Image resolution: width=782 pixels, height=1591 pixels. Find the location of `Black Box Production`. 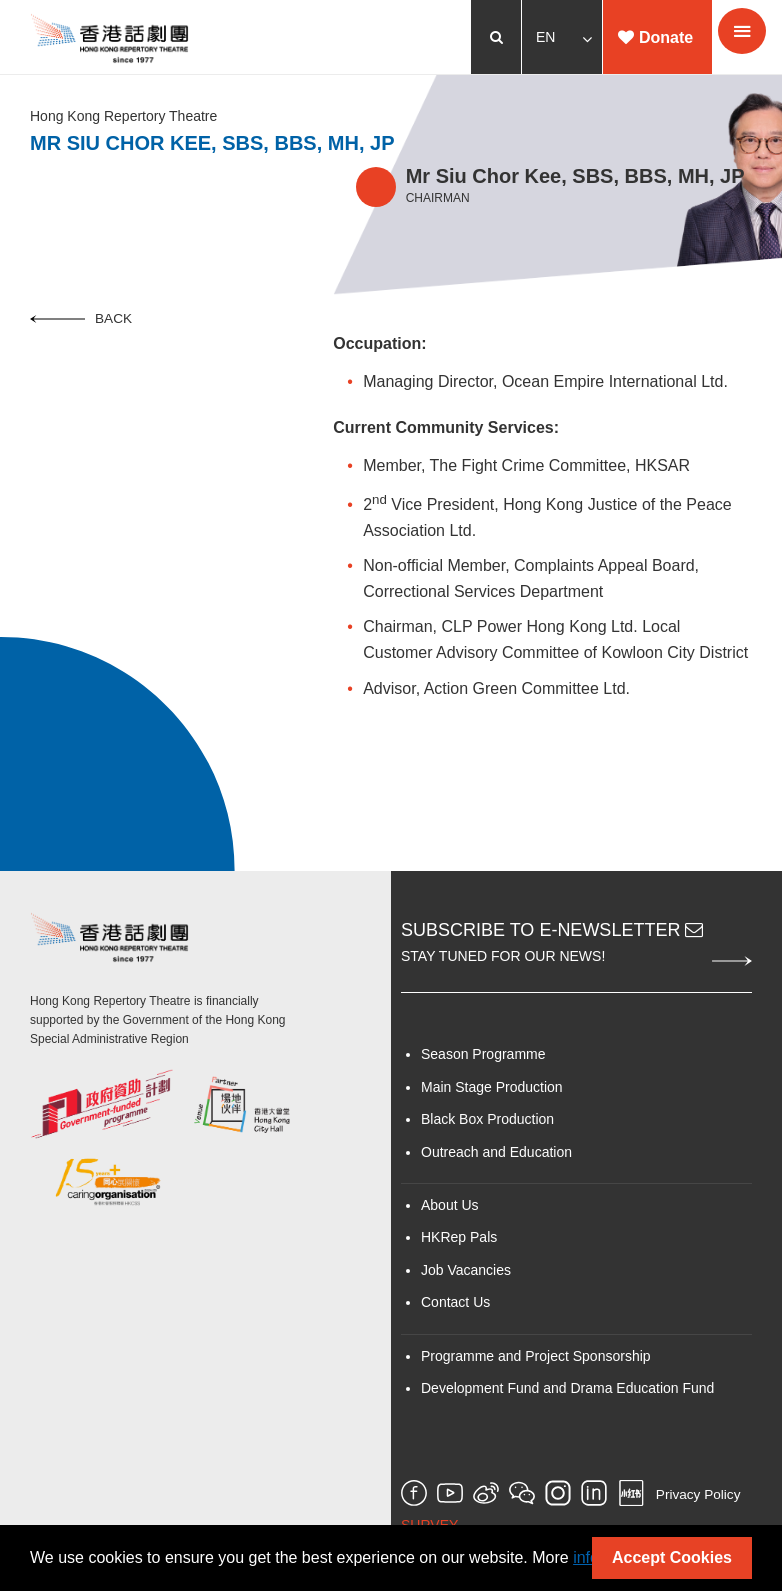

Black Box Production is located at coordinates (487, 1119).